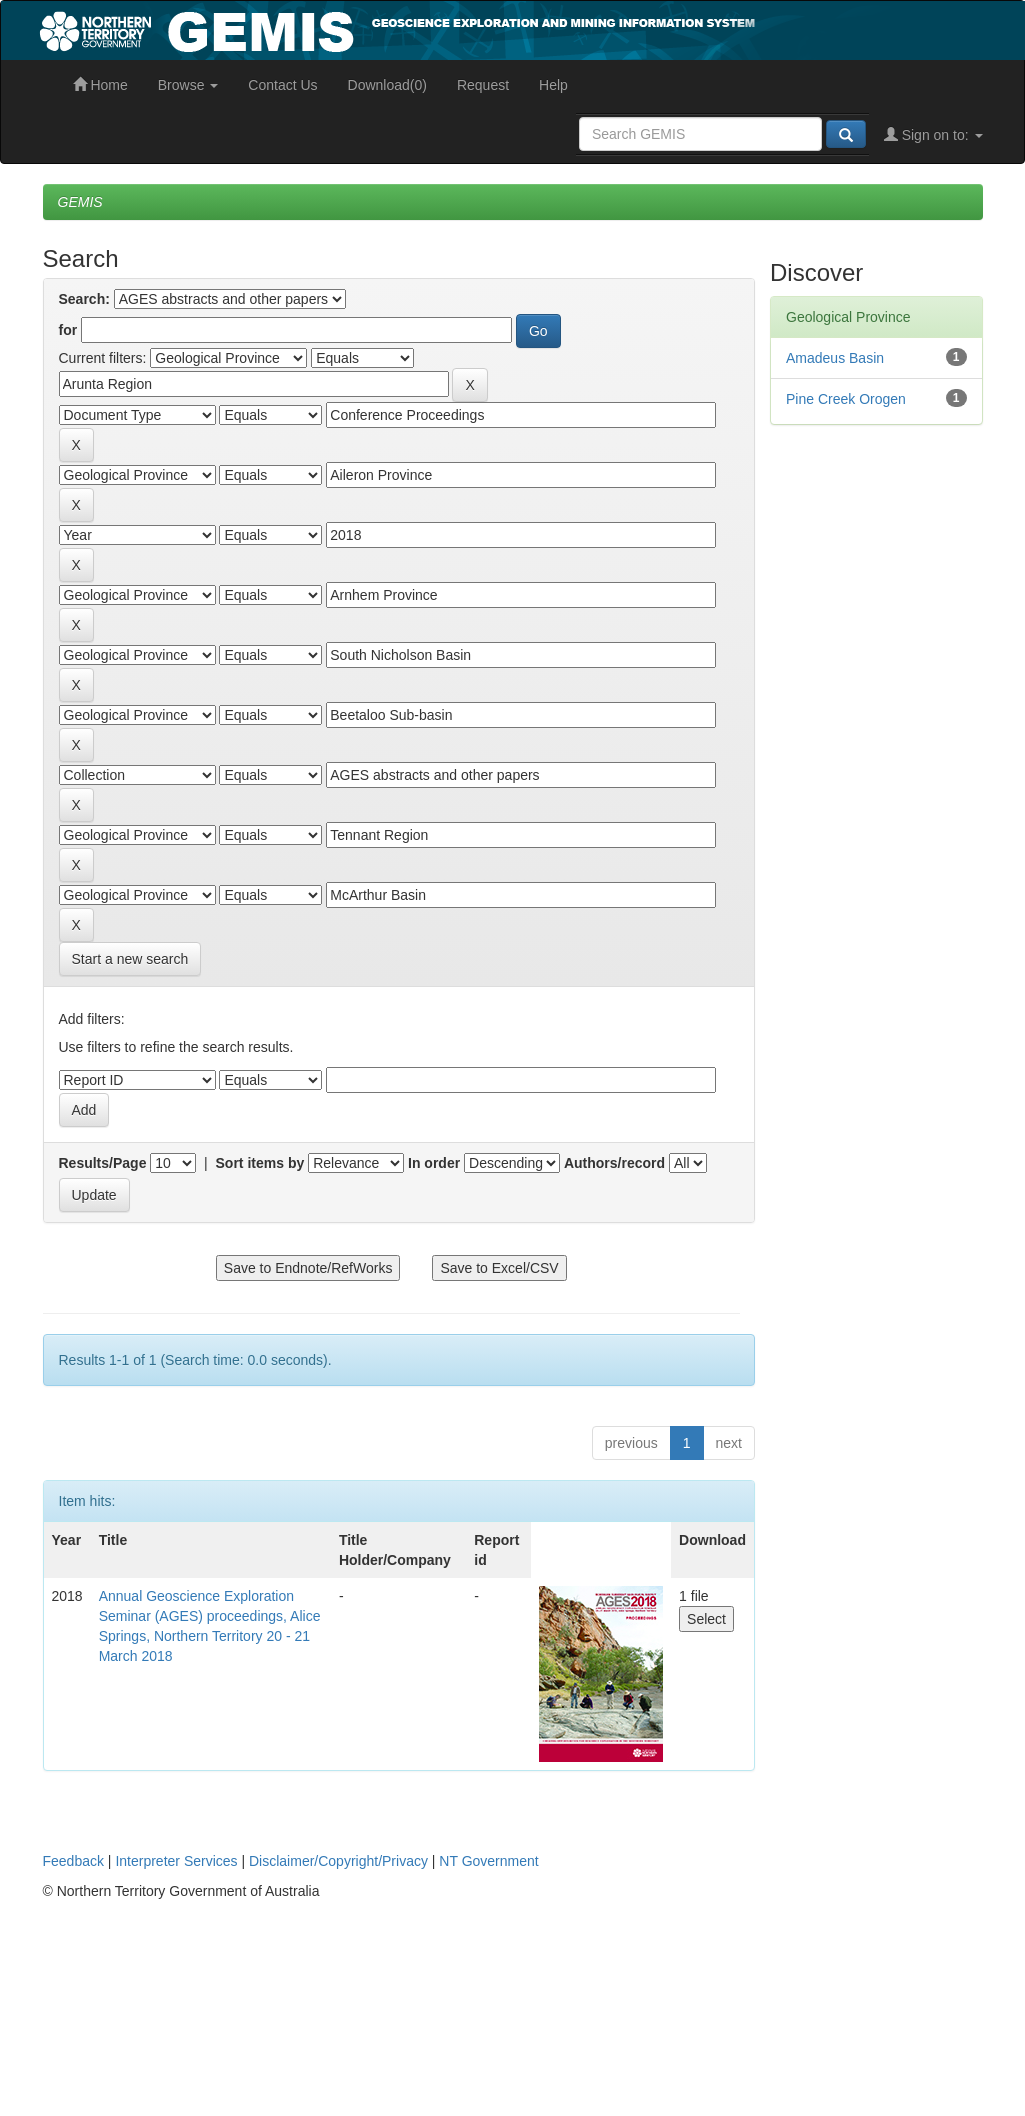  Describe the element at coordinates (614, 1163) in the screenshot. I see `Authors/record` at that location.